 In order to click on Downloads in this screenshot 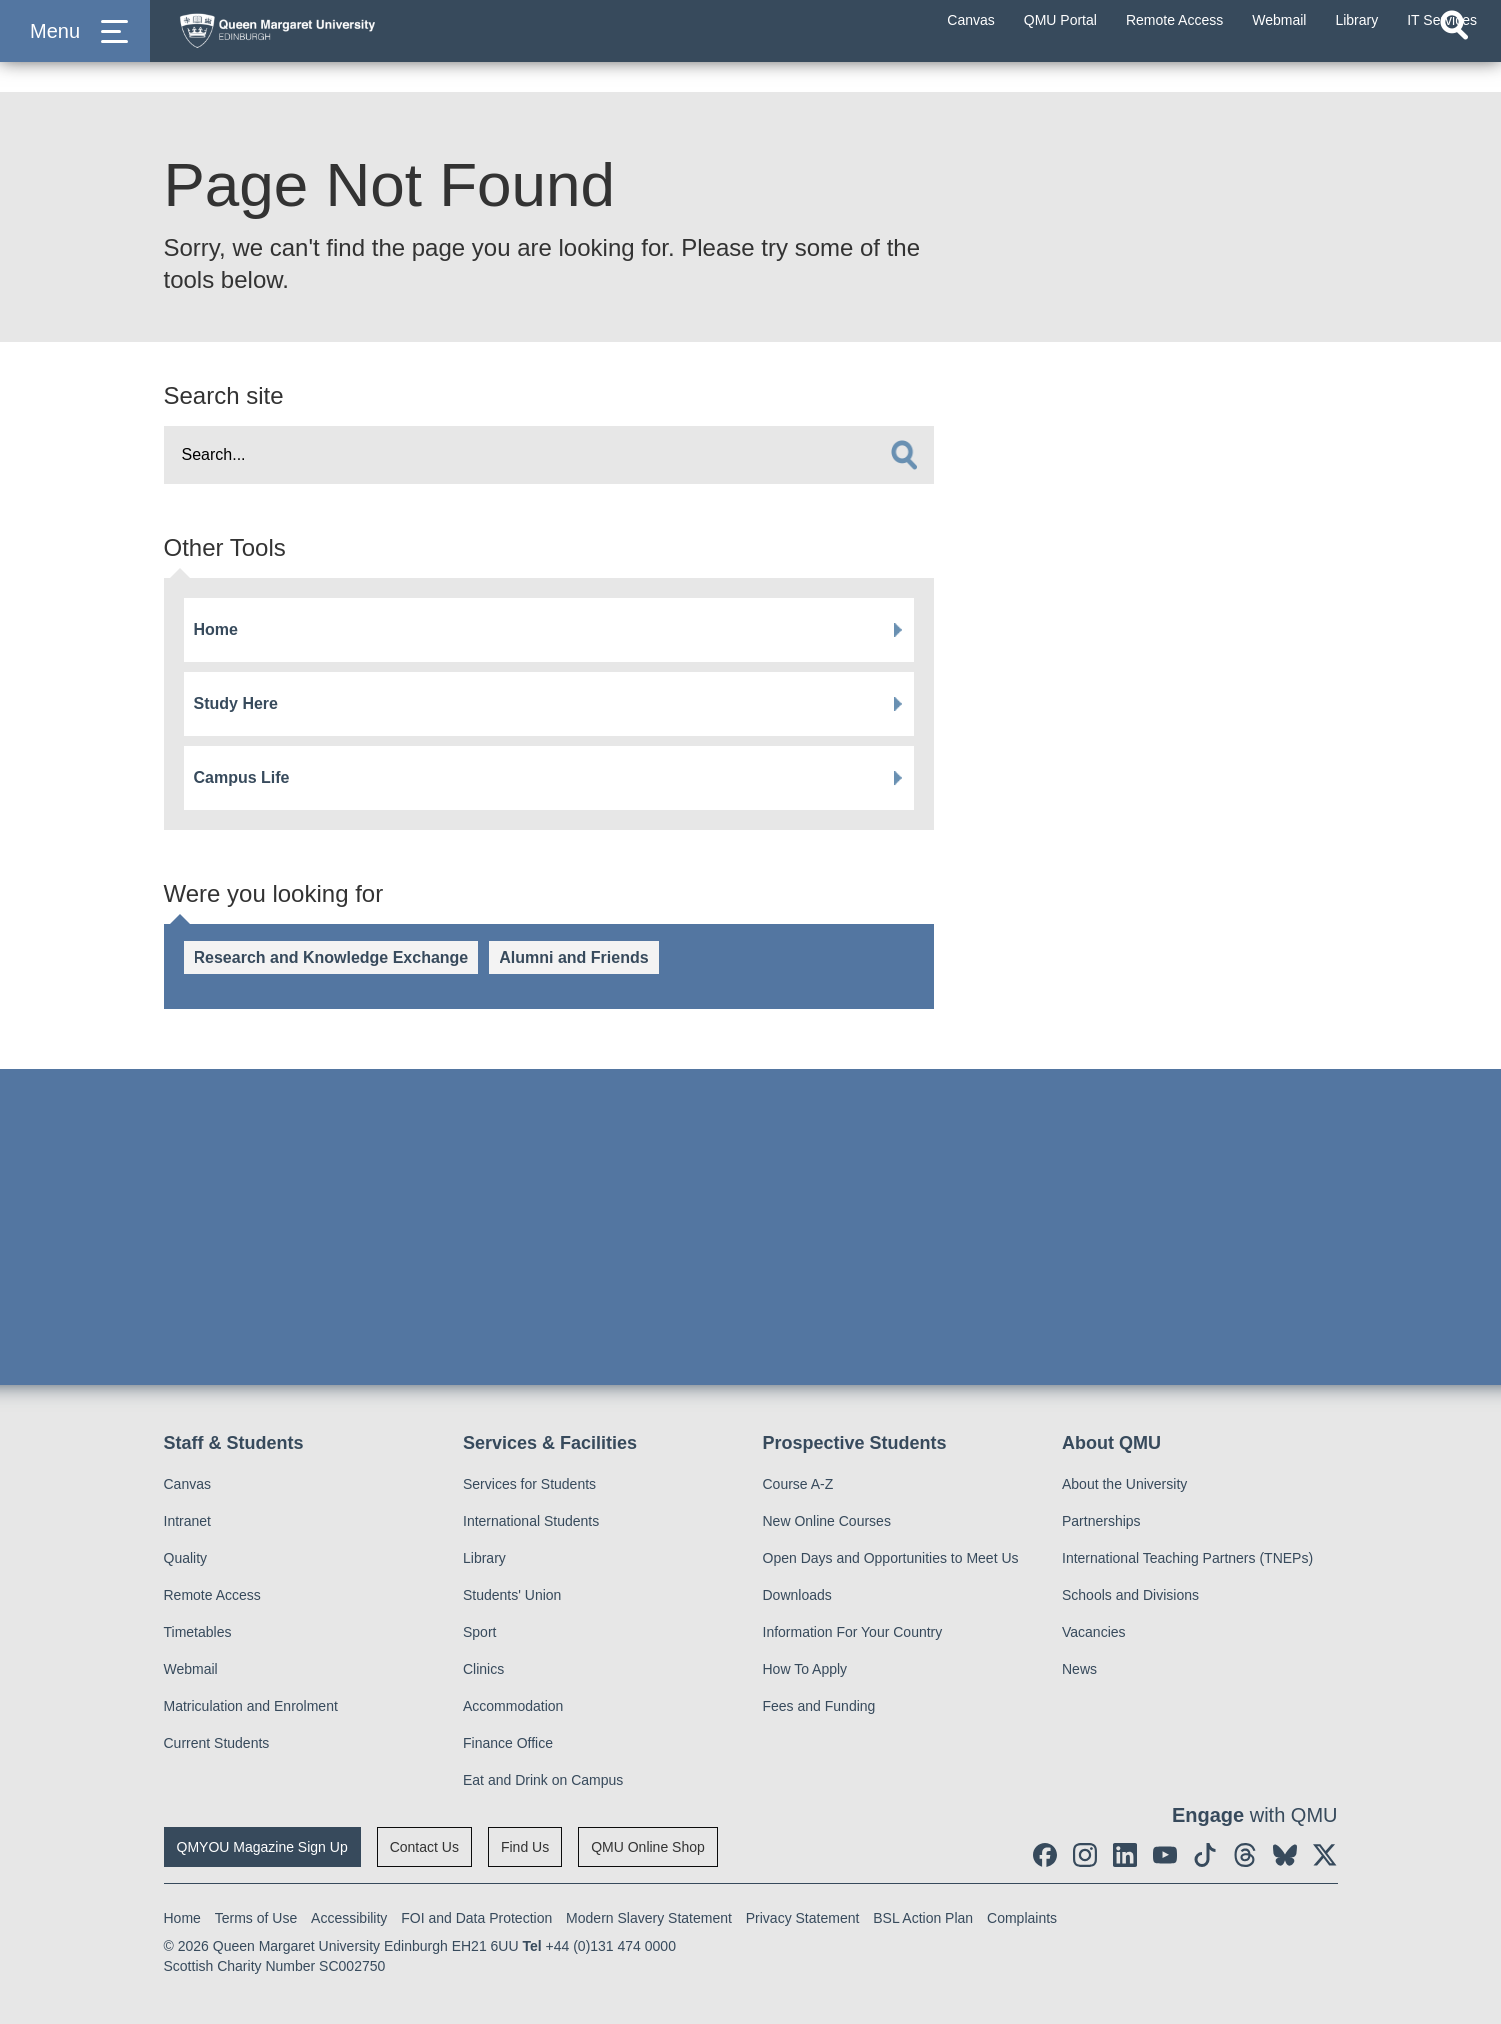, I will do `click(797, 1595)`.